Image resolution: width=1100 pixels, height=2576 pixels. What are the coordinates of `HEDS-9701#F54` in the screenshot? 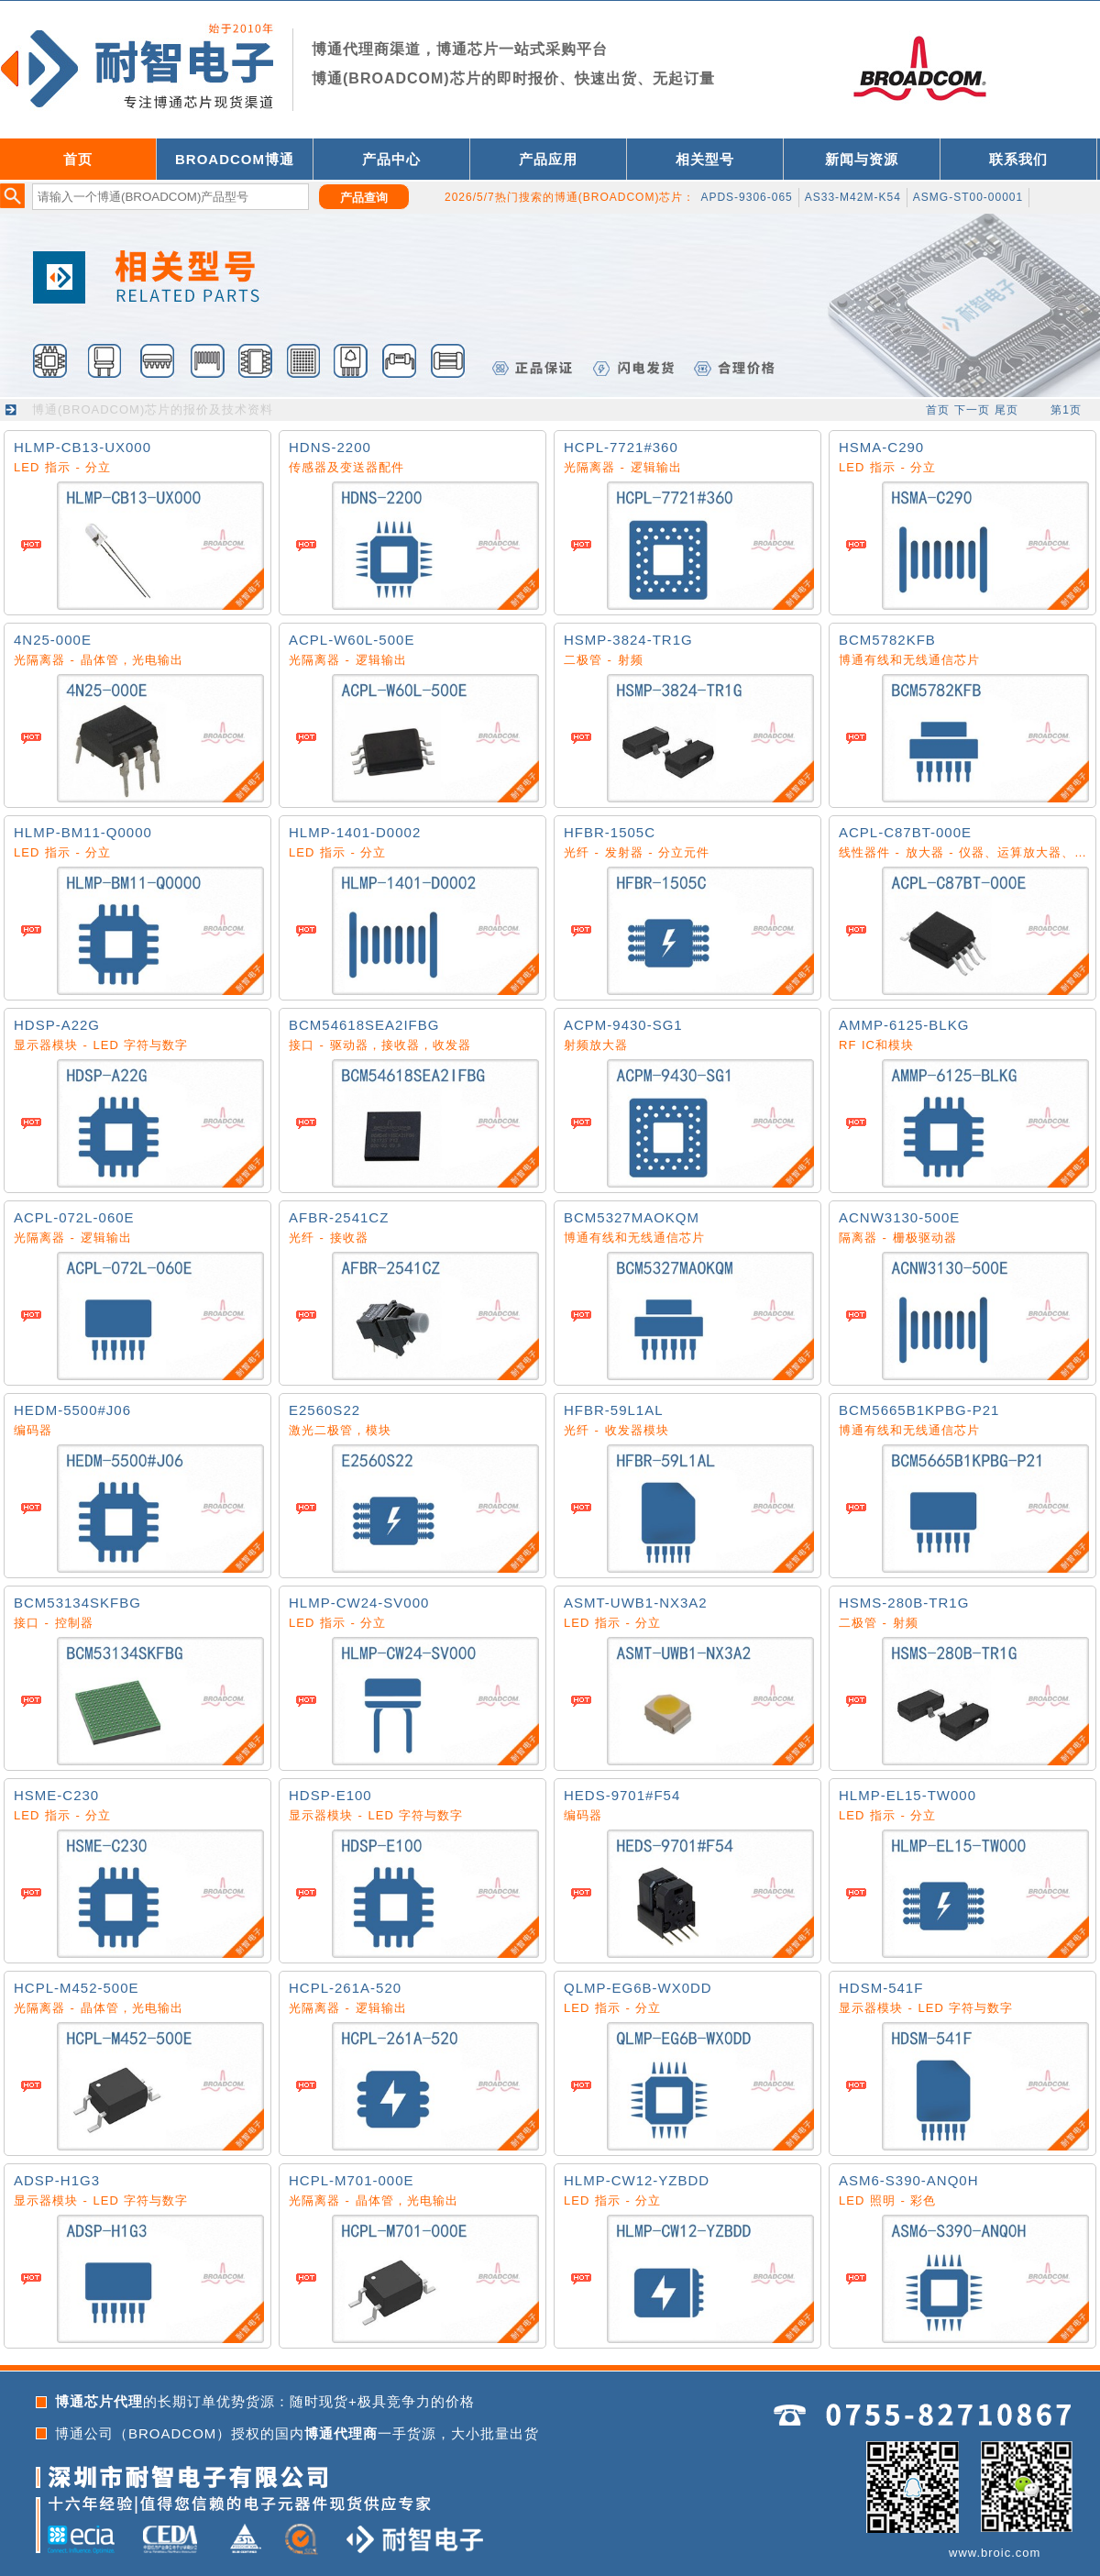 It's located at (622, 1795).